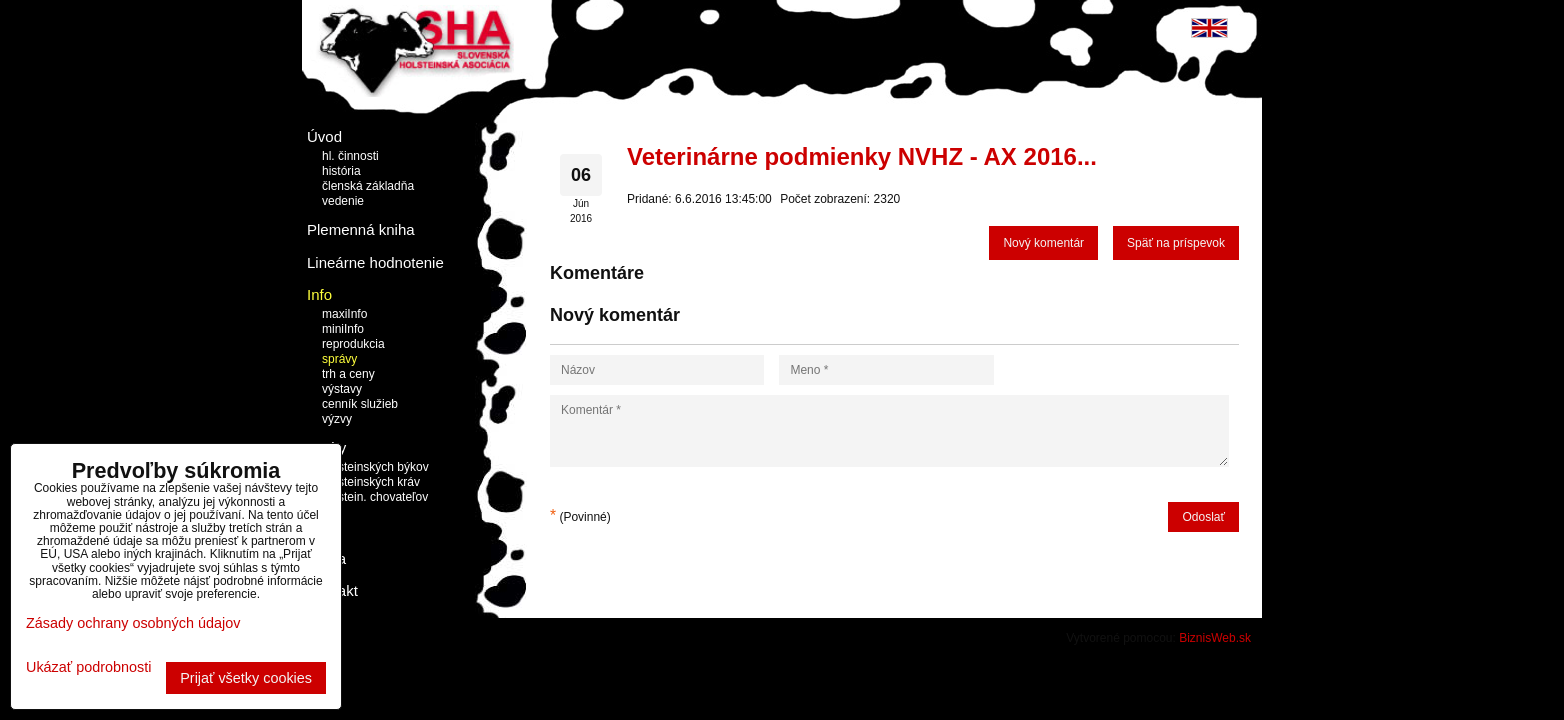 Image resolution: width=1564 pixels, height=720 pixels. What do you see at coordinates (246, 678) in the screenshot?
I see `Prijať všetky cookies` at bounding box center [246, 678].